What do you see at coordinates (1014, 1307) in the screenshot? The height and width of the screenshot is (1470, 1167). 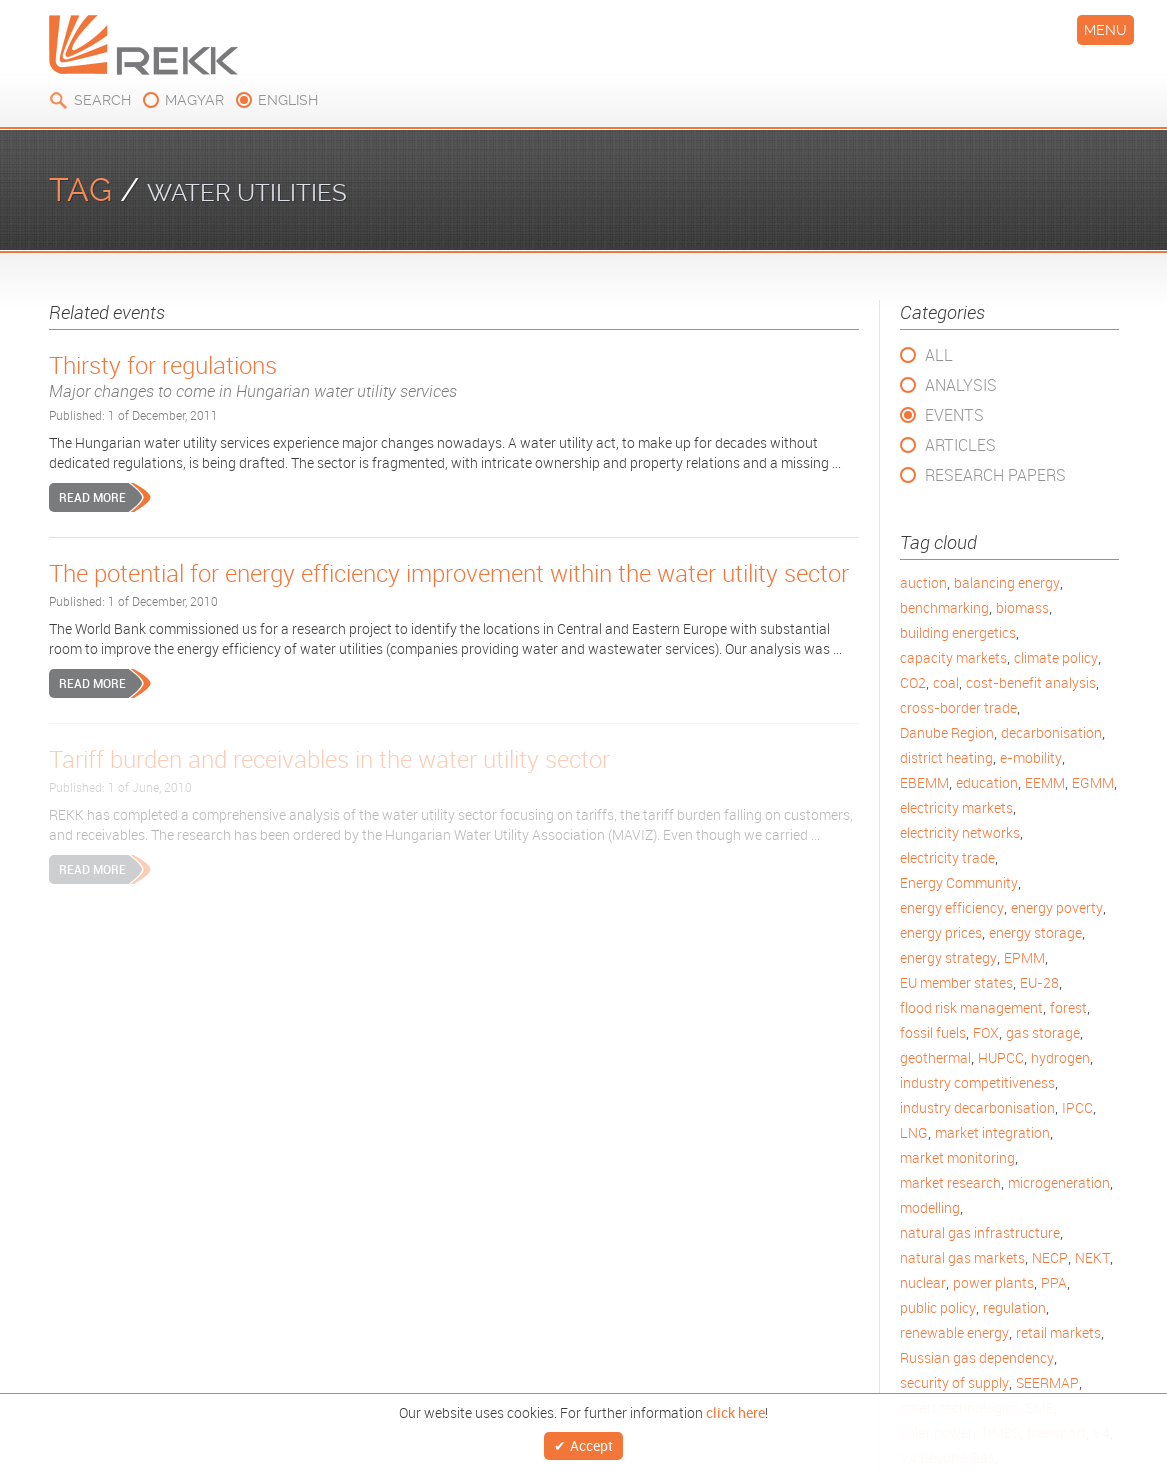 I see `regulation` at bounding box center [1014, 1307].